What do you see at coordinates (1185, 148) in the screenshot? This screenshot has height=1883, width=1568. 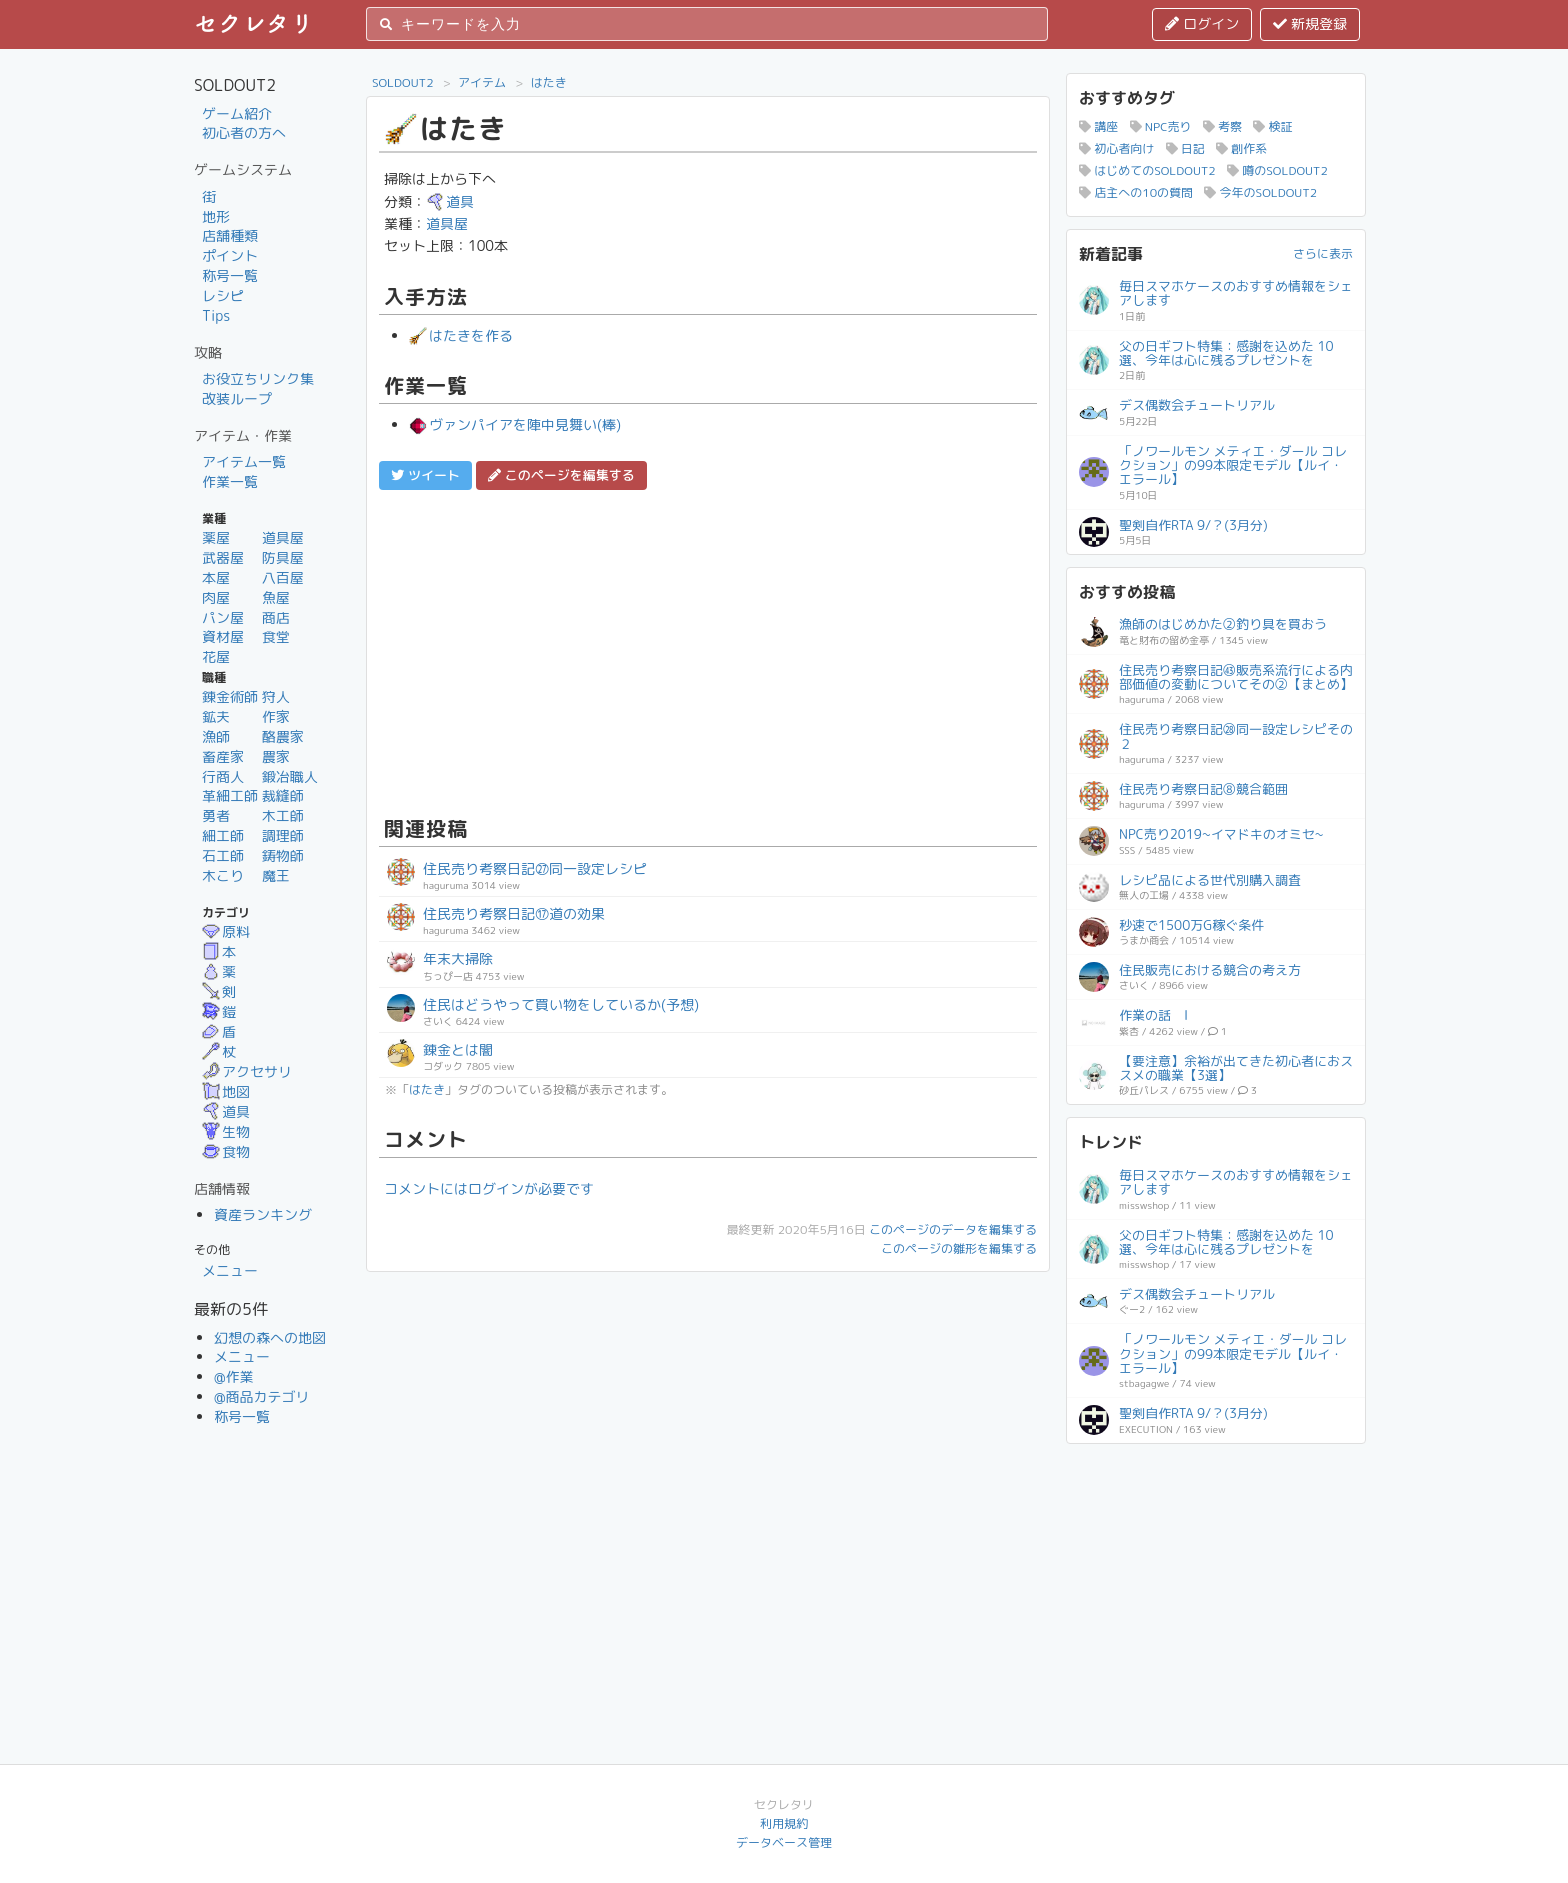 I see `日記` at bounding box center [1185, 148].